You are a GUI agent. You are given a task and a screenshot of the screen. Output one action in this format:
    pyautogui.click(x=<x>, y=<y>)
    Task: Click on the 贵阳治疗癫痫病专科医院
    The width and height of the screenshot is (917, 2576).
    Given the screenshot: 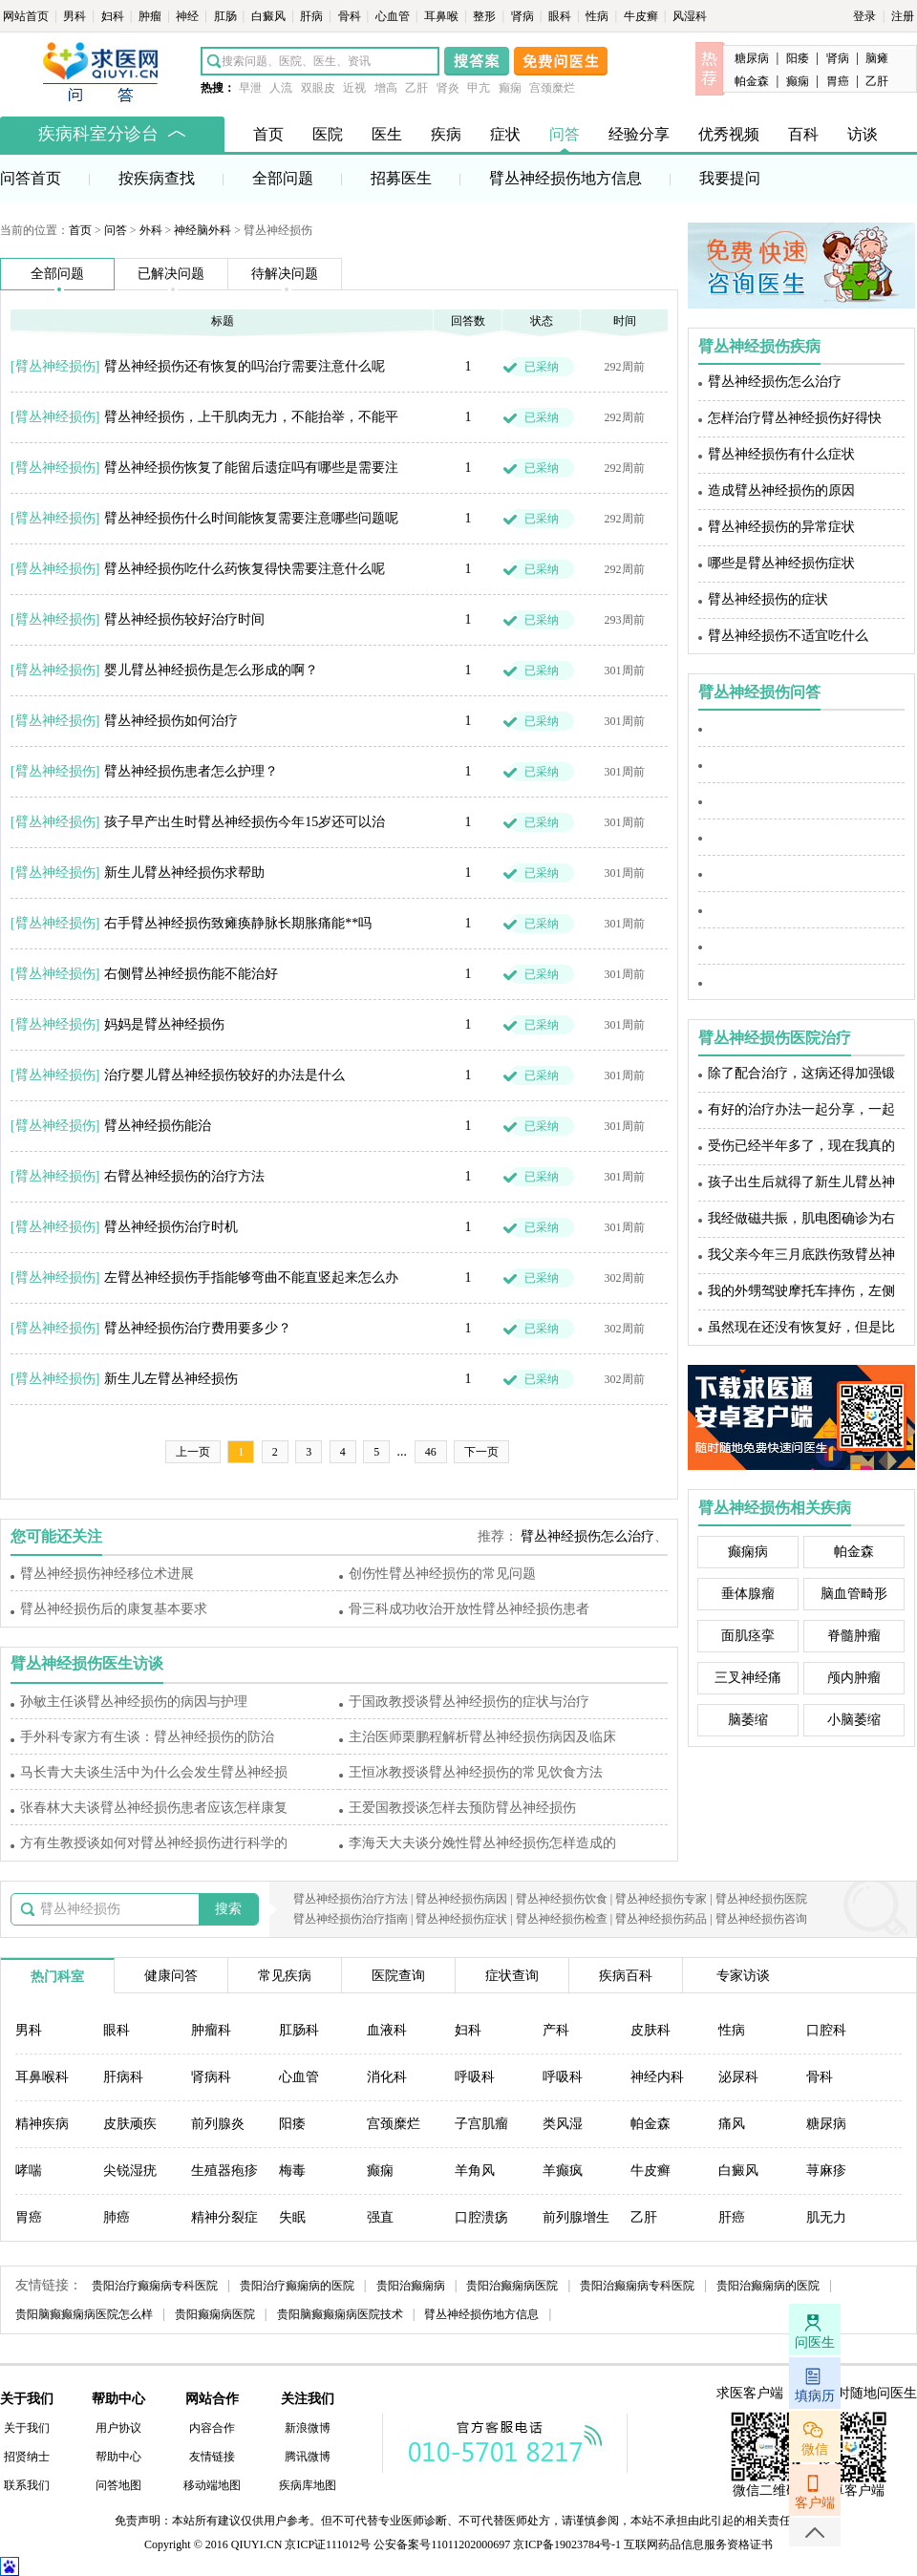 What is the action you would take?
    pyautogui.click(x=155, y=2285)
    